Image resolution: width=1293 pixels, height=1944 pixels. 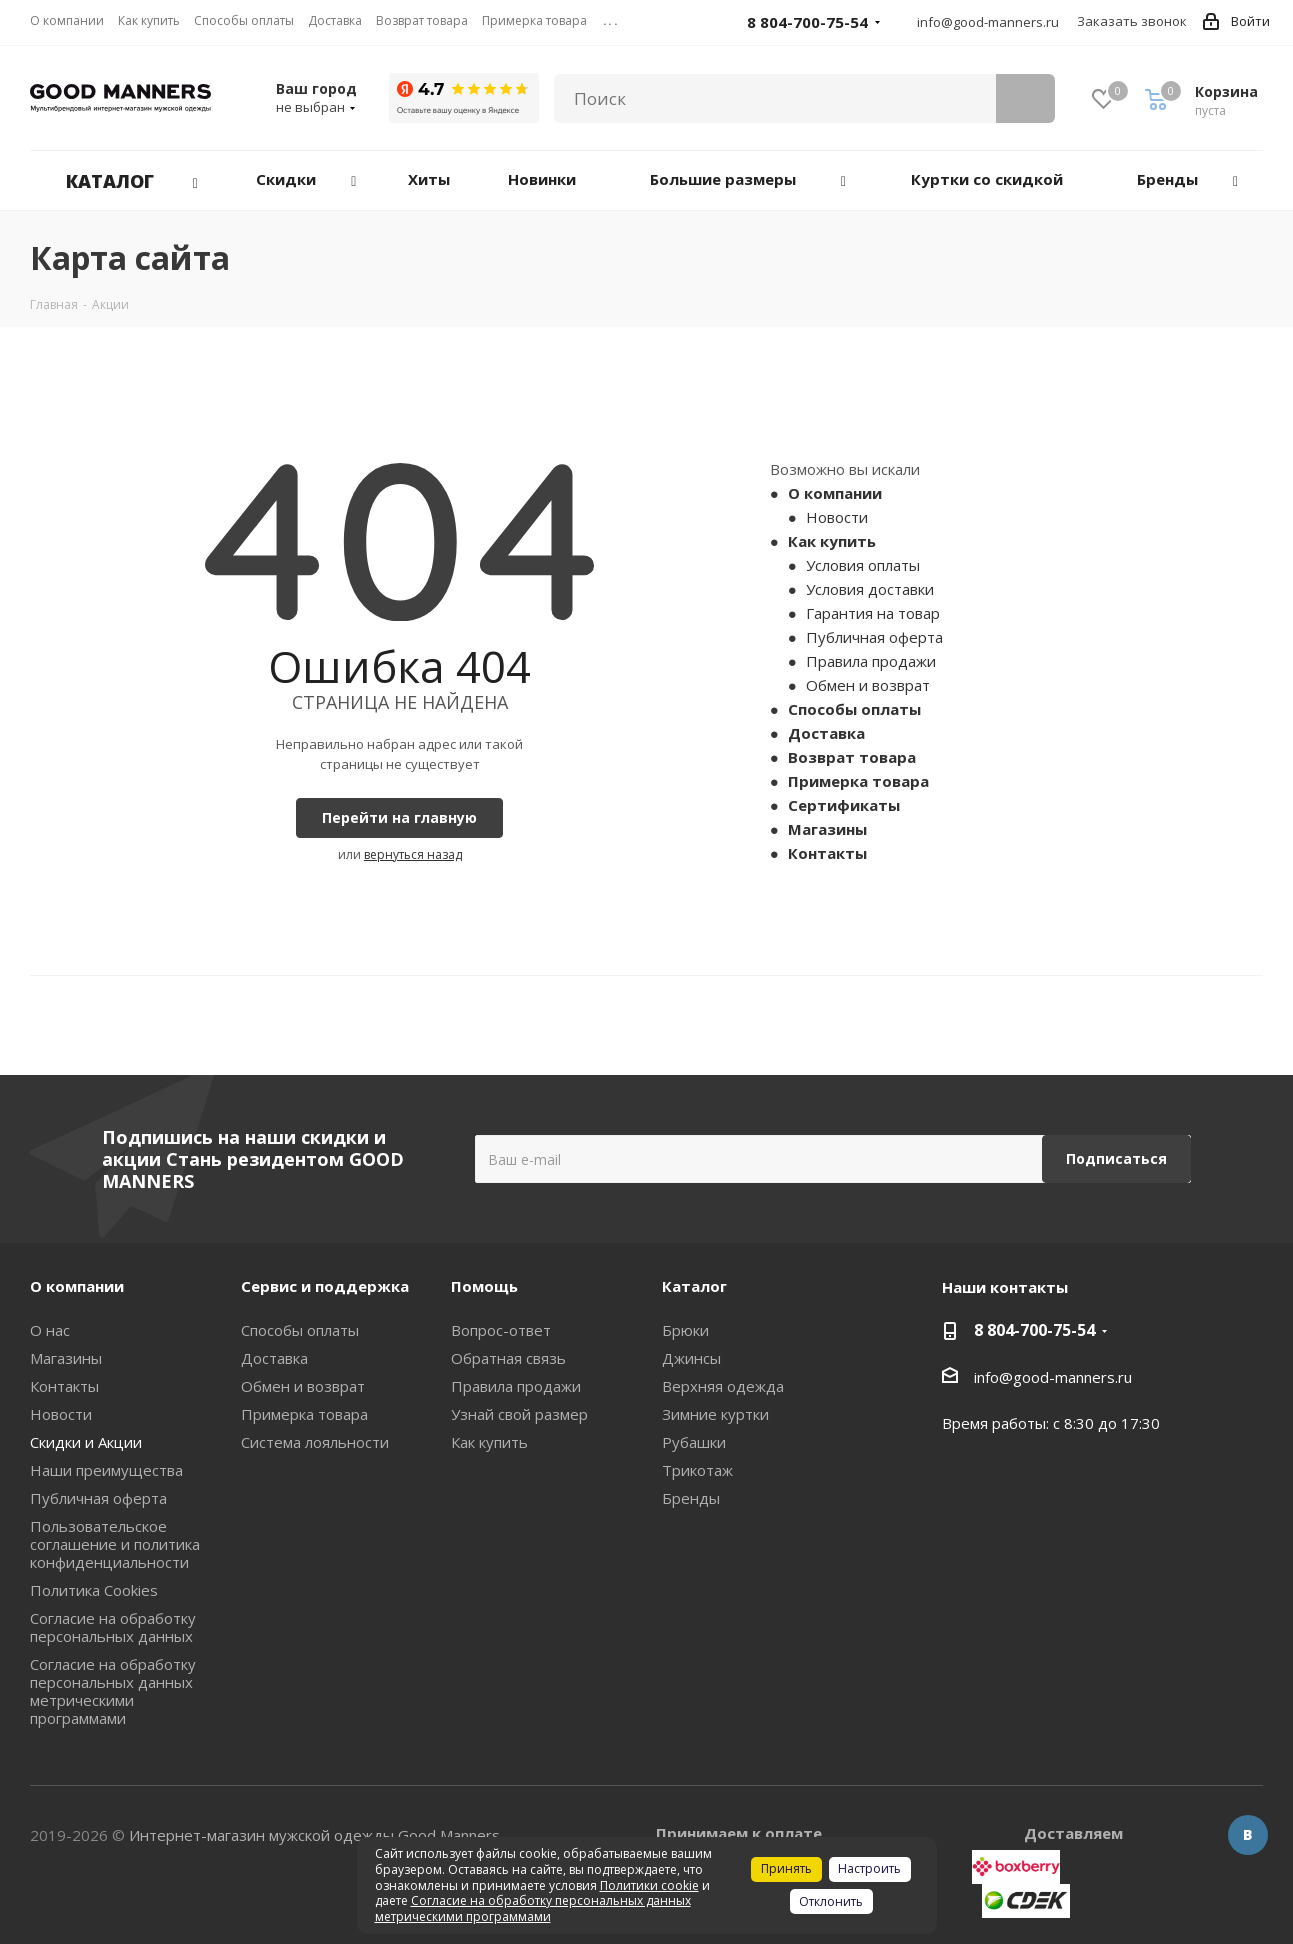 I want to click on Трикотаж, so click(x=697, y=1470).